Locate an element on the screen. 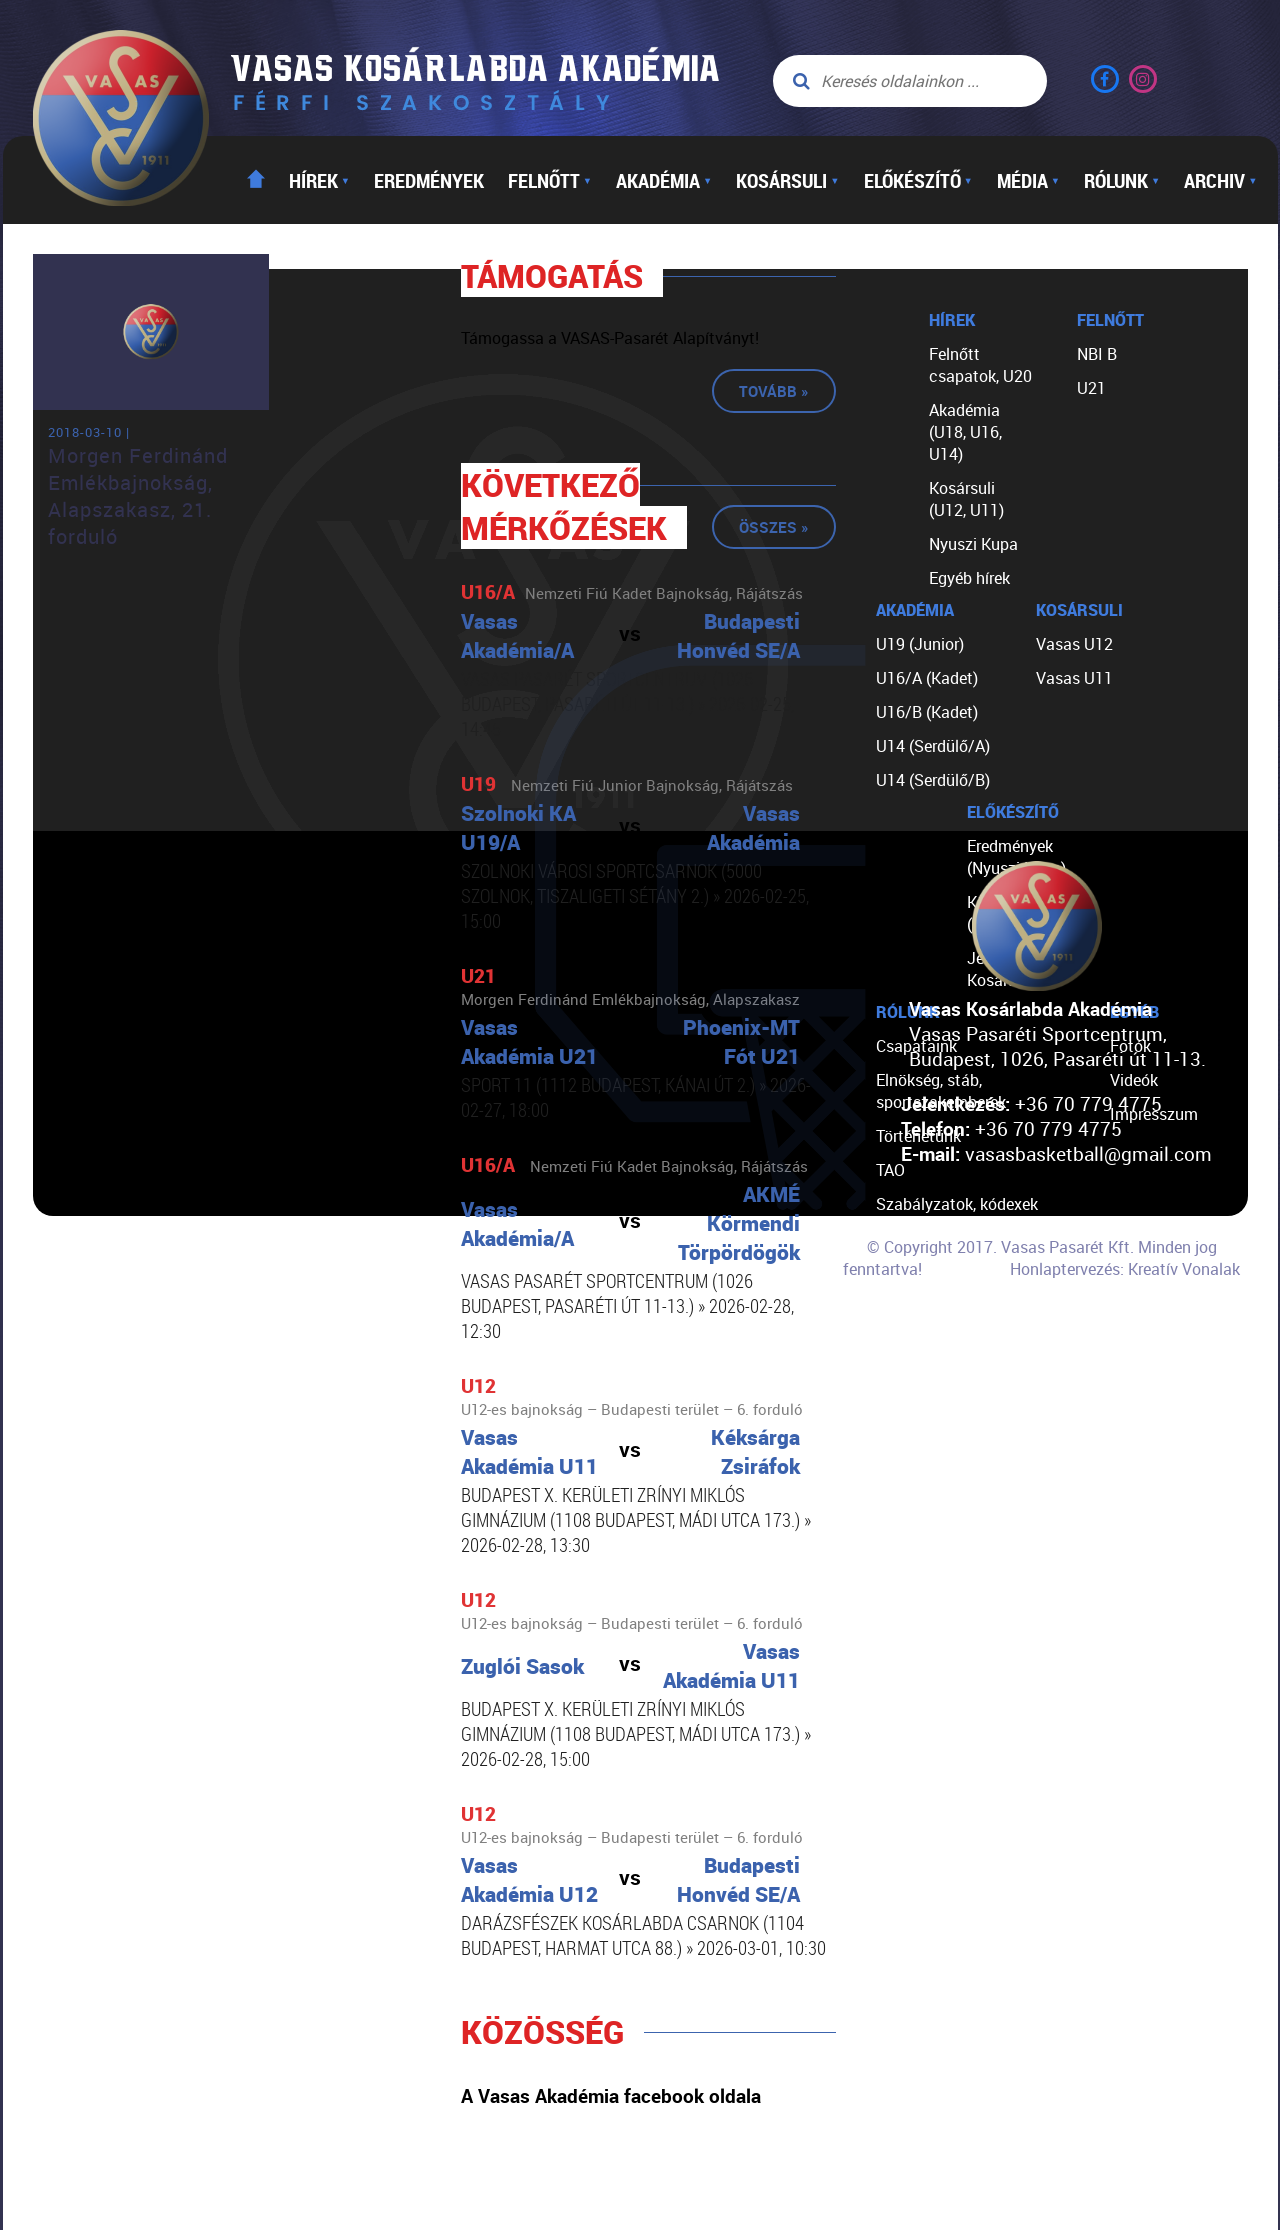 This screenshot has width=1280, height=2230. Tovább » is located at coordinates (774, 391).